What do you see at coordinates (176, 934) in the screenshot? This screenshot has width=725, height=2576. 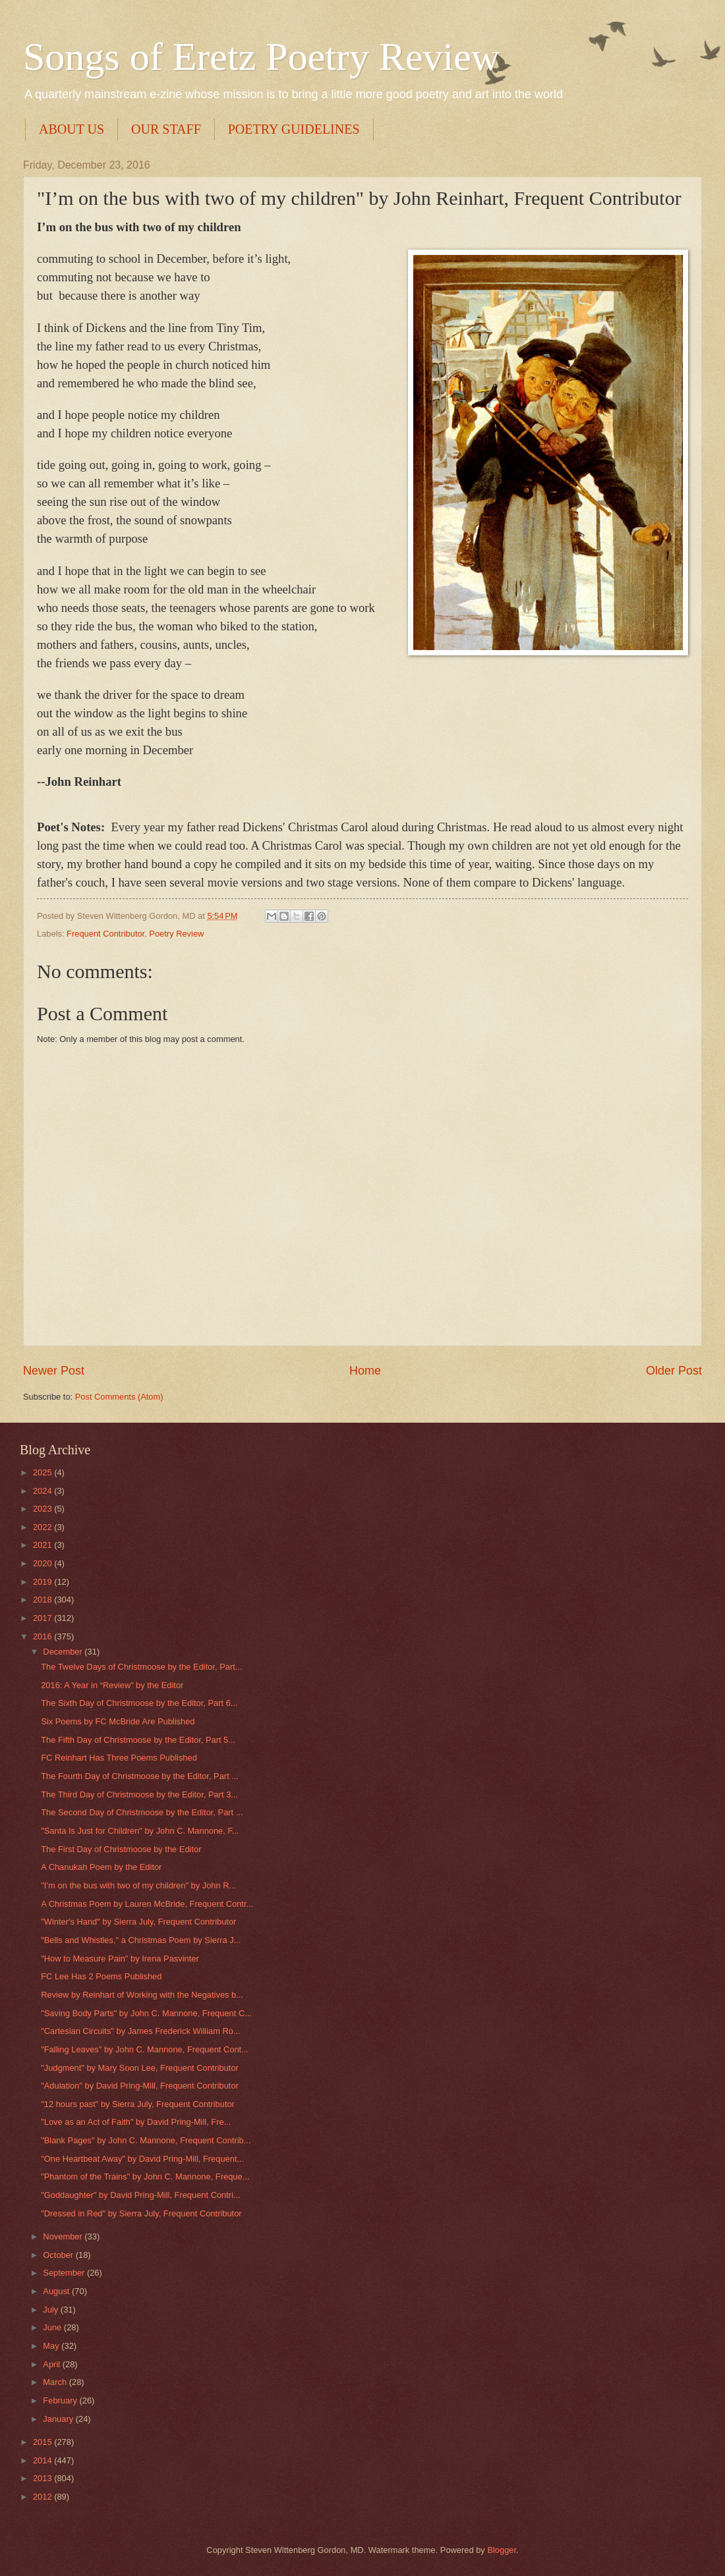 I see `Poetry Review` at bounding box center [176, 934].